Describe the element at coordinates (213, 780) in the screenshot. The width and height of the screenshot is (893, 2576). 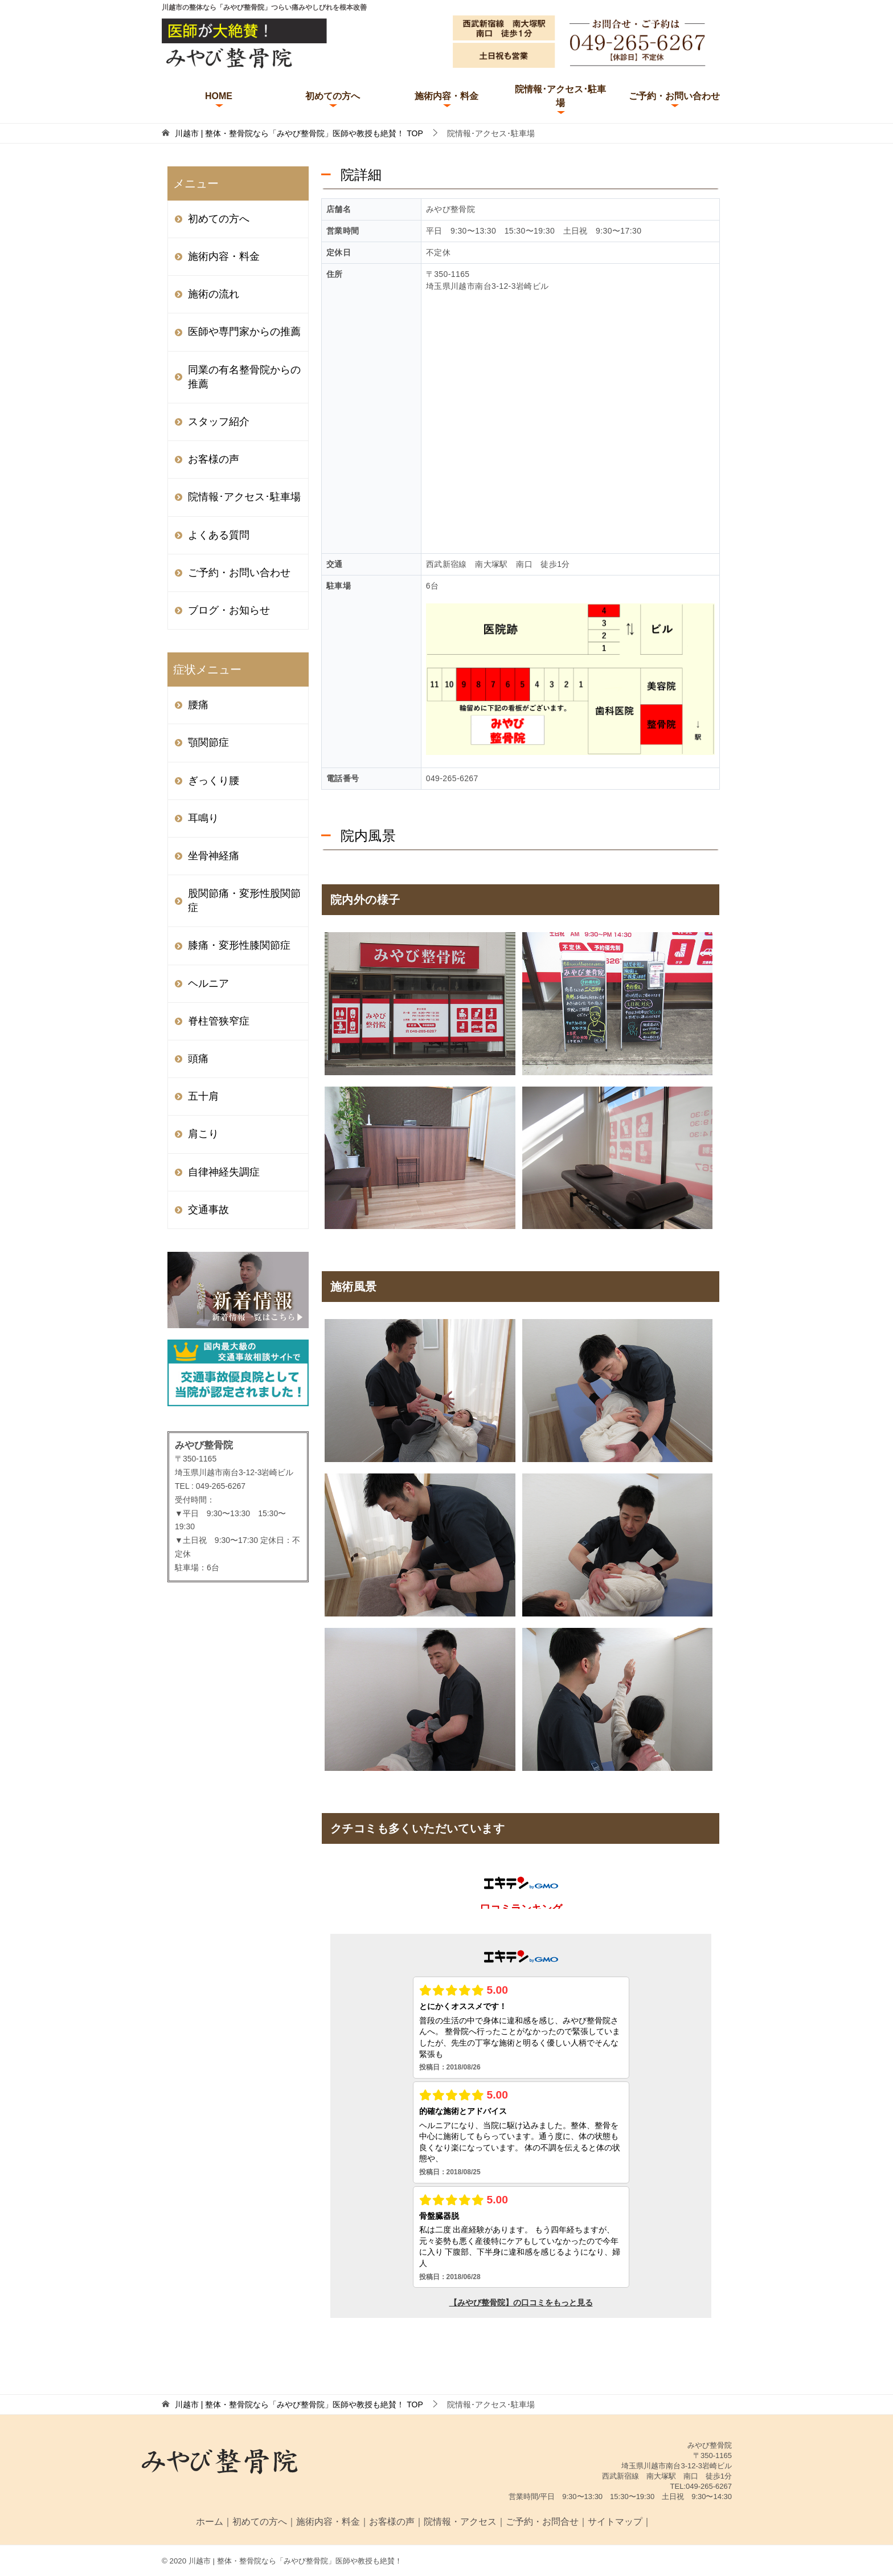
I see `ぎっくり腰` at that location.